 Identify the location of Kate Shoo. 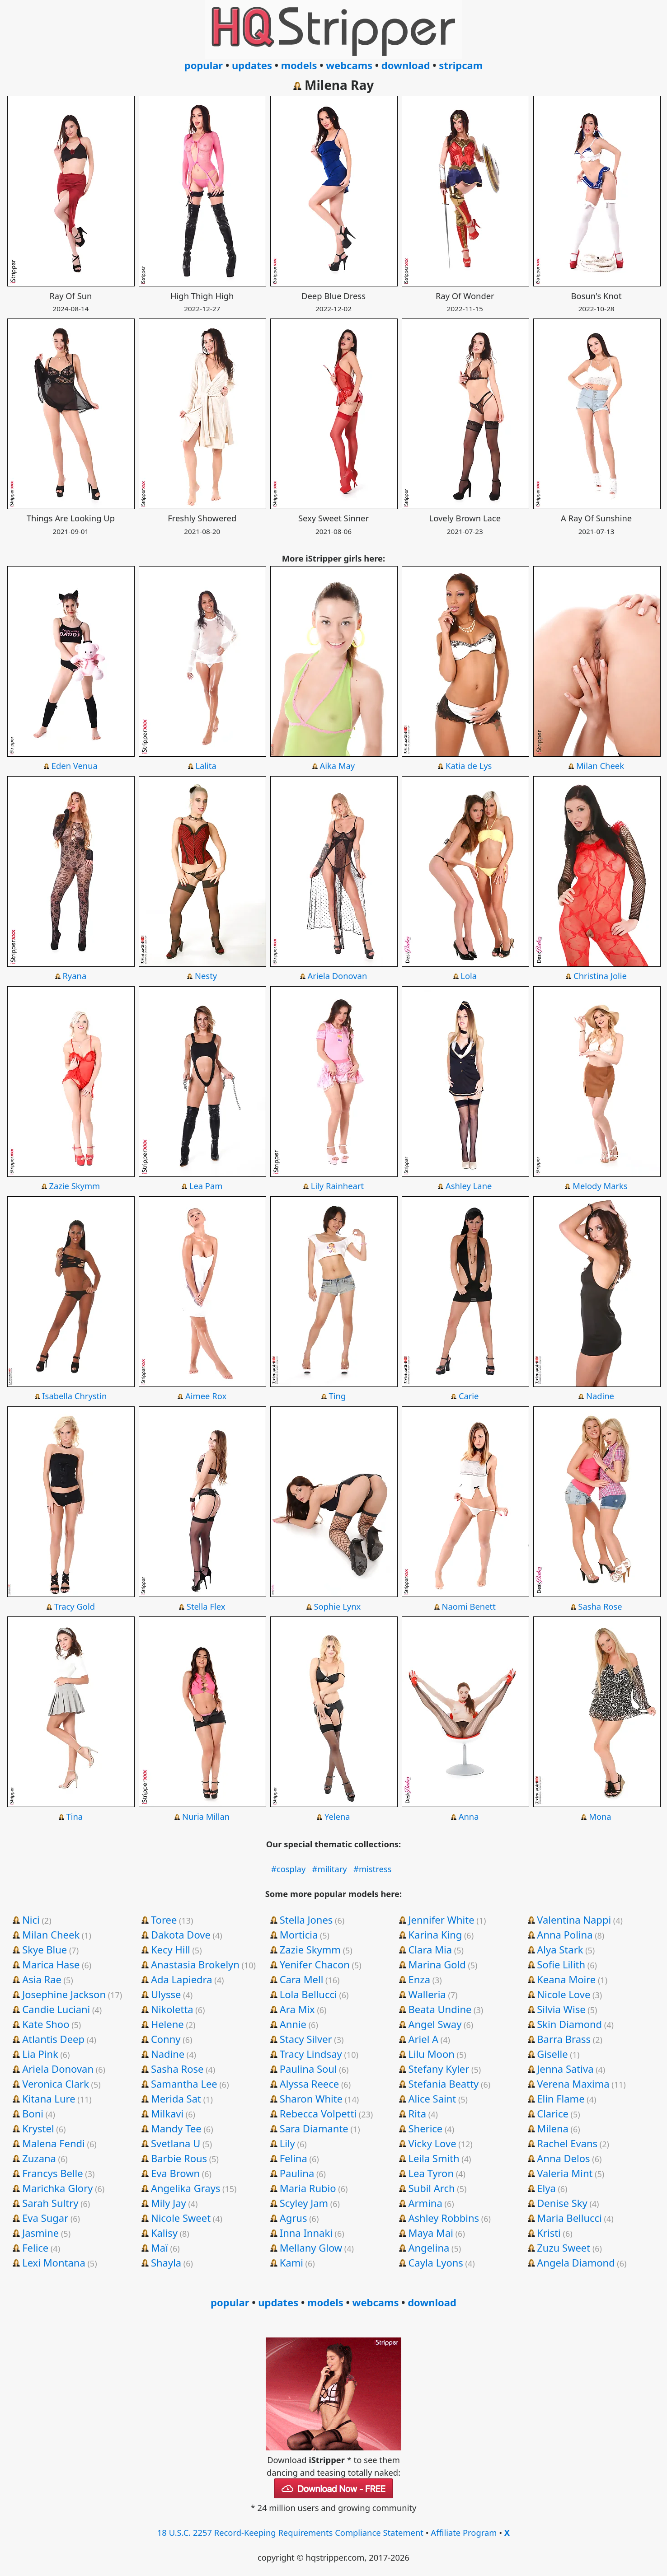
(45, 2024).